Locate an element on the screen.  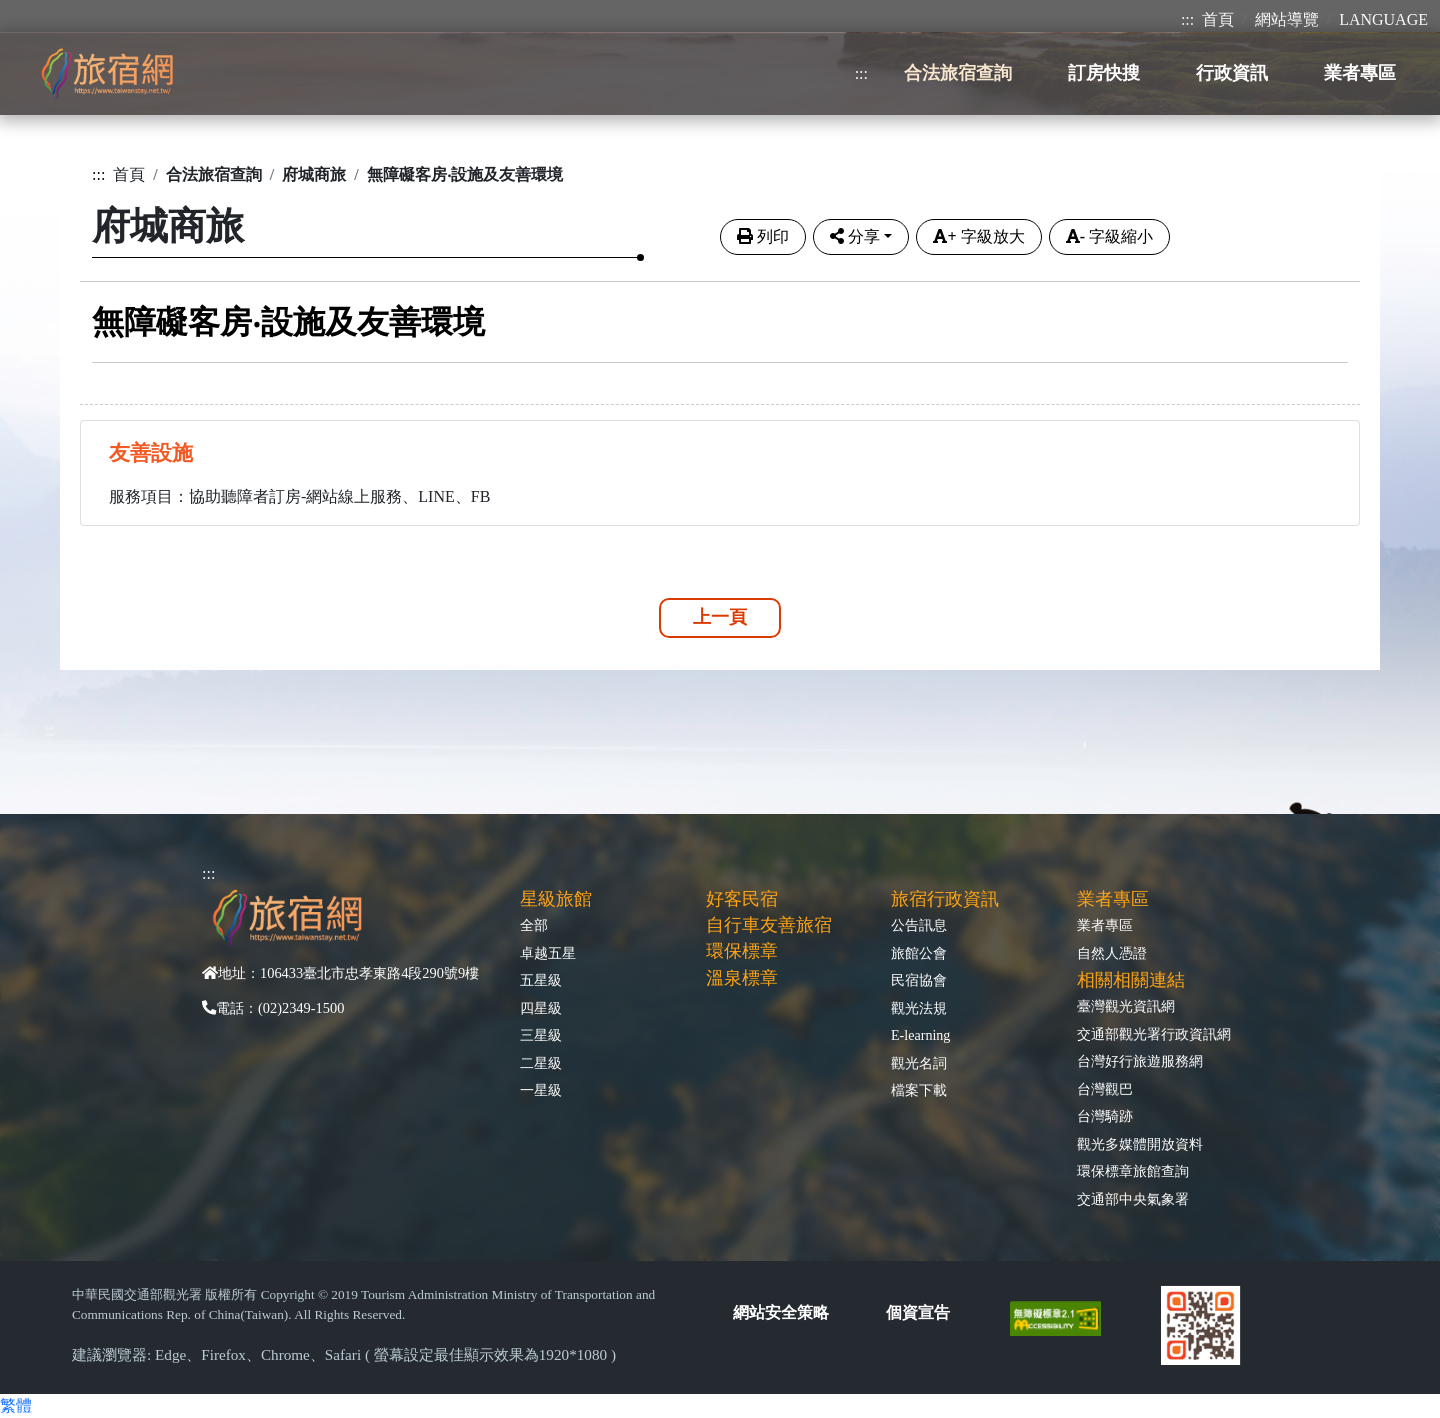
公告訊息 is located at coordinates (919, 925).